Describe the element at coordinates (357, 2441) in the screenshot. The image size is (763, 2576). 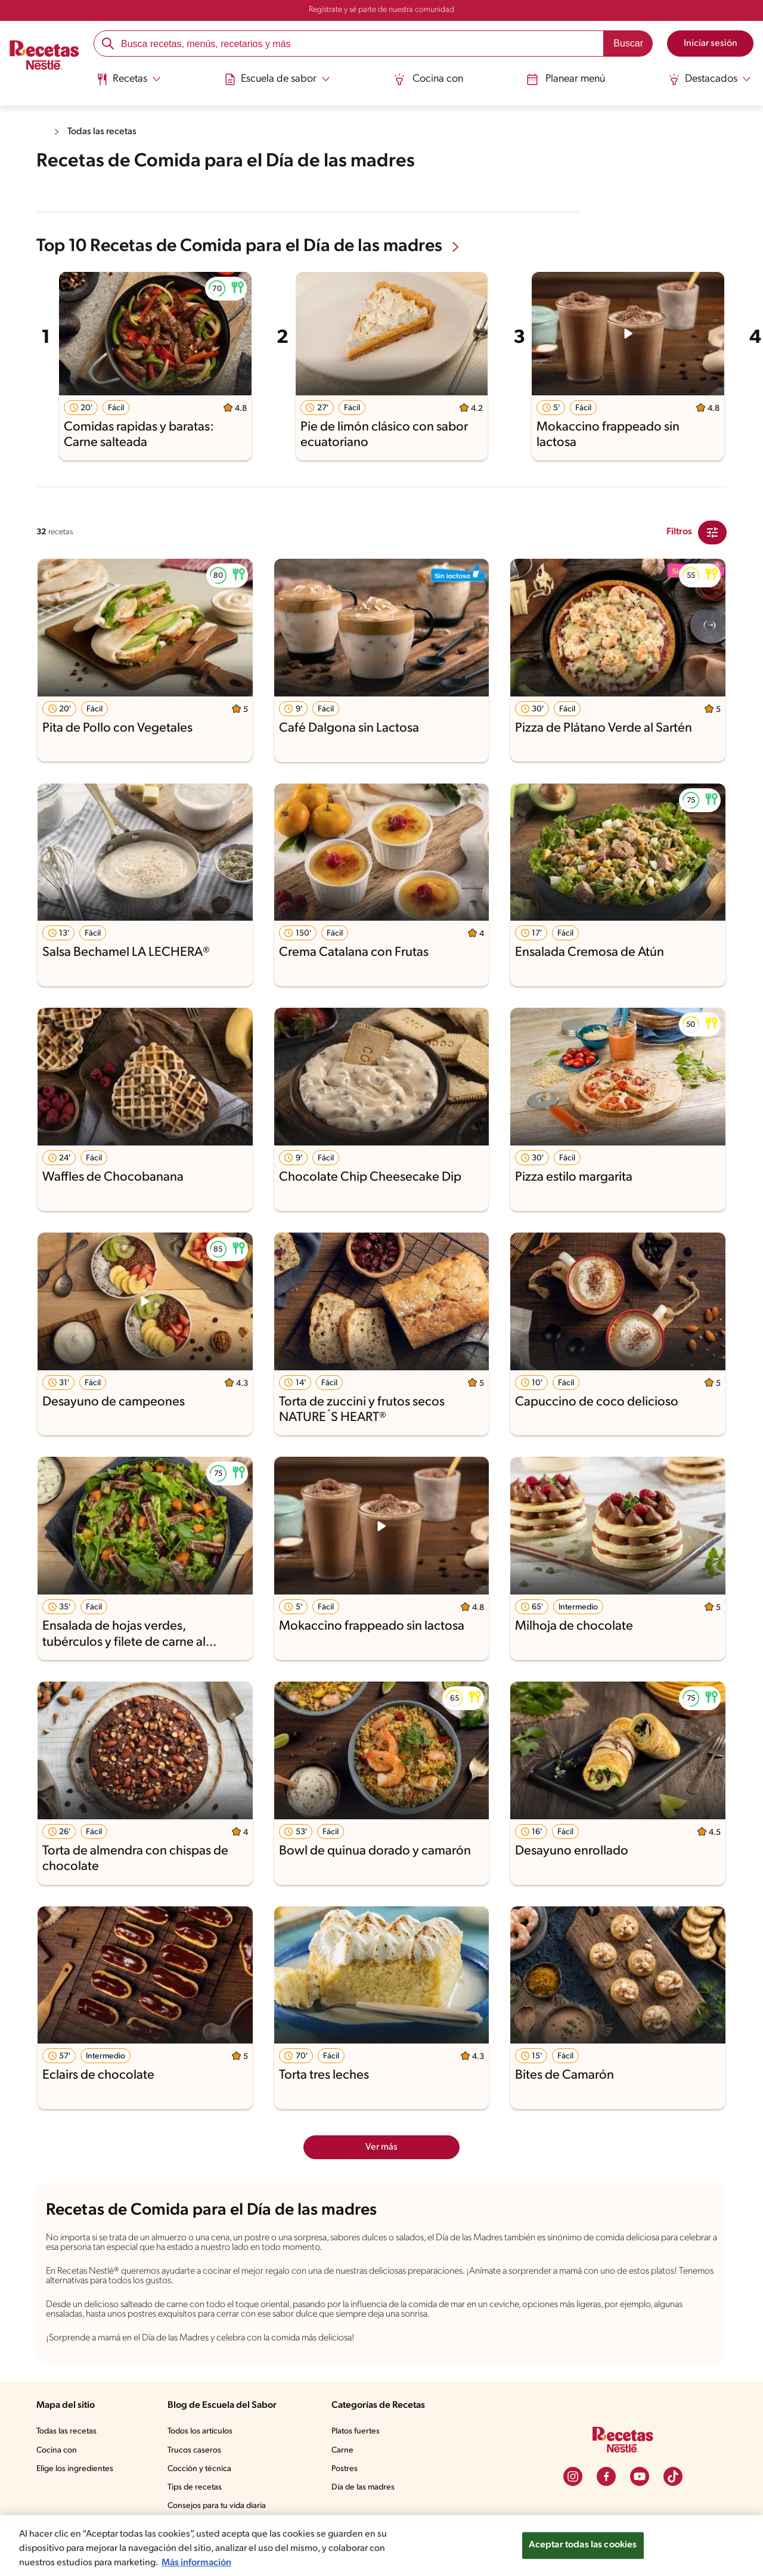
I see `Platos fuertes` at that location.